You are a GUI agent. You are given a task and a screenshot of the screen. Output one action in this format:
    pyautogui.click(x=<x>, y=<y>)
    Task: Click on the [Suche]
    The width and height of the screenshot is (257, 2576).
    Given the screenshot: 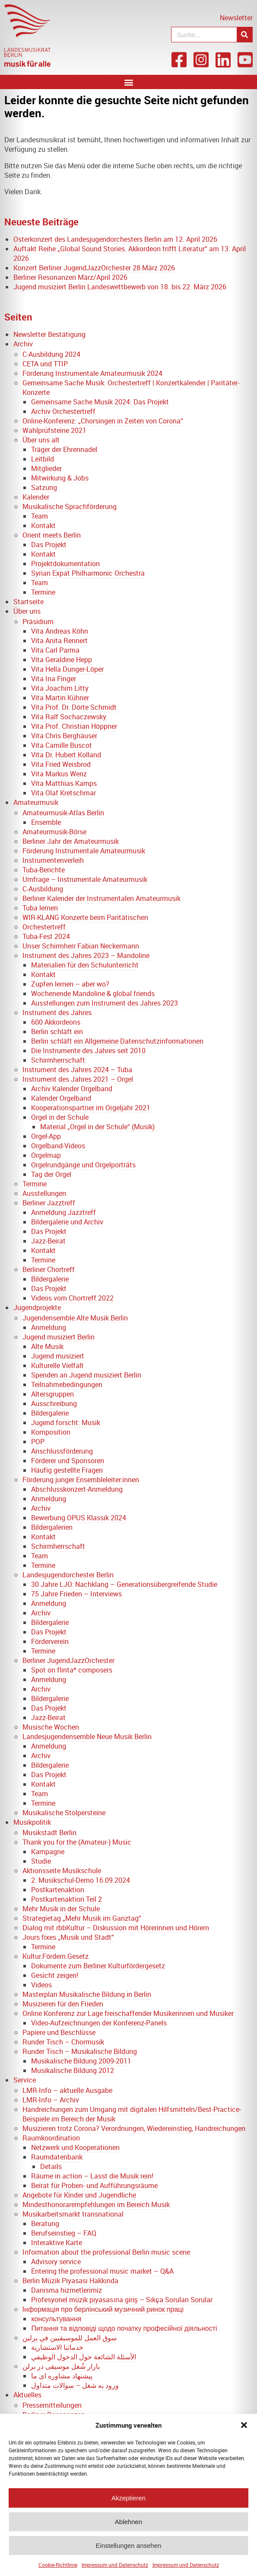 What is the action you would take?
    pyautogui.click(x=244, y=34)
    